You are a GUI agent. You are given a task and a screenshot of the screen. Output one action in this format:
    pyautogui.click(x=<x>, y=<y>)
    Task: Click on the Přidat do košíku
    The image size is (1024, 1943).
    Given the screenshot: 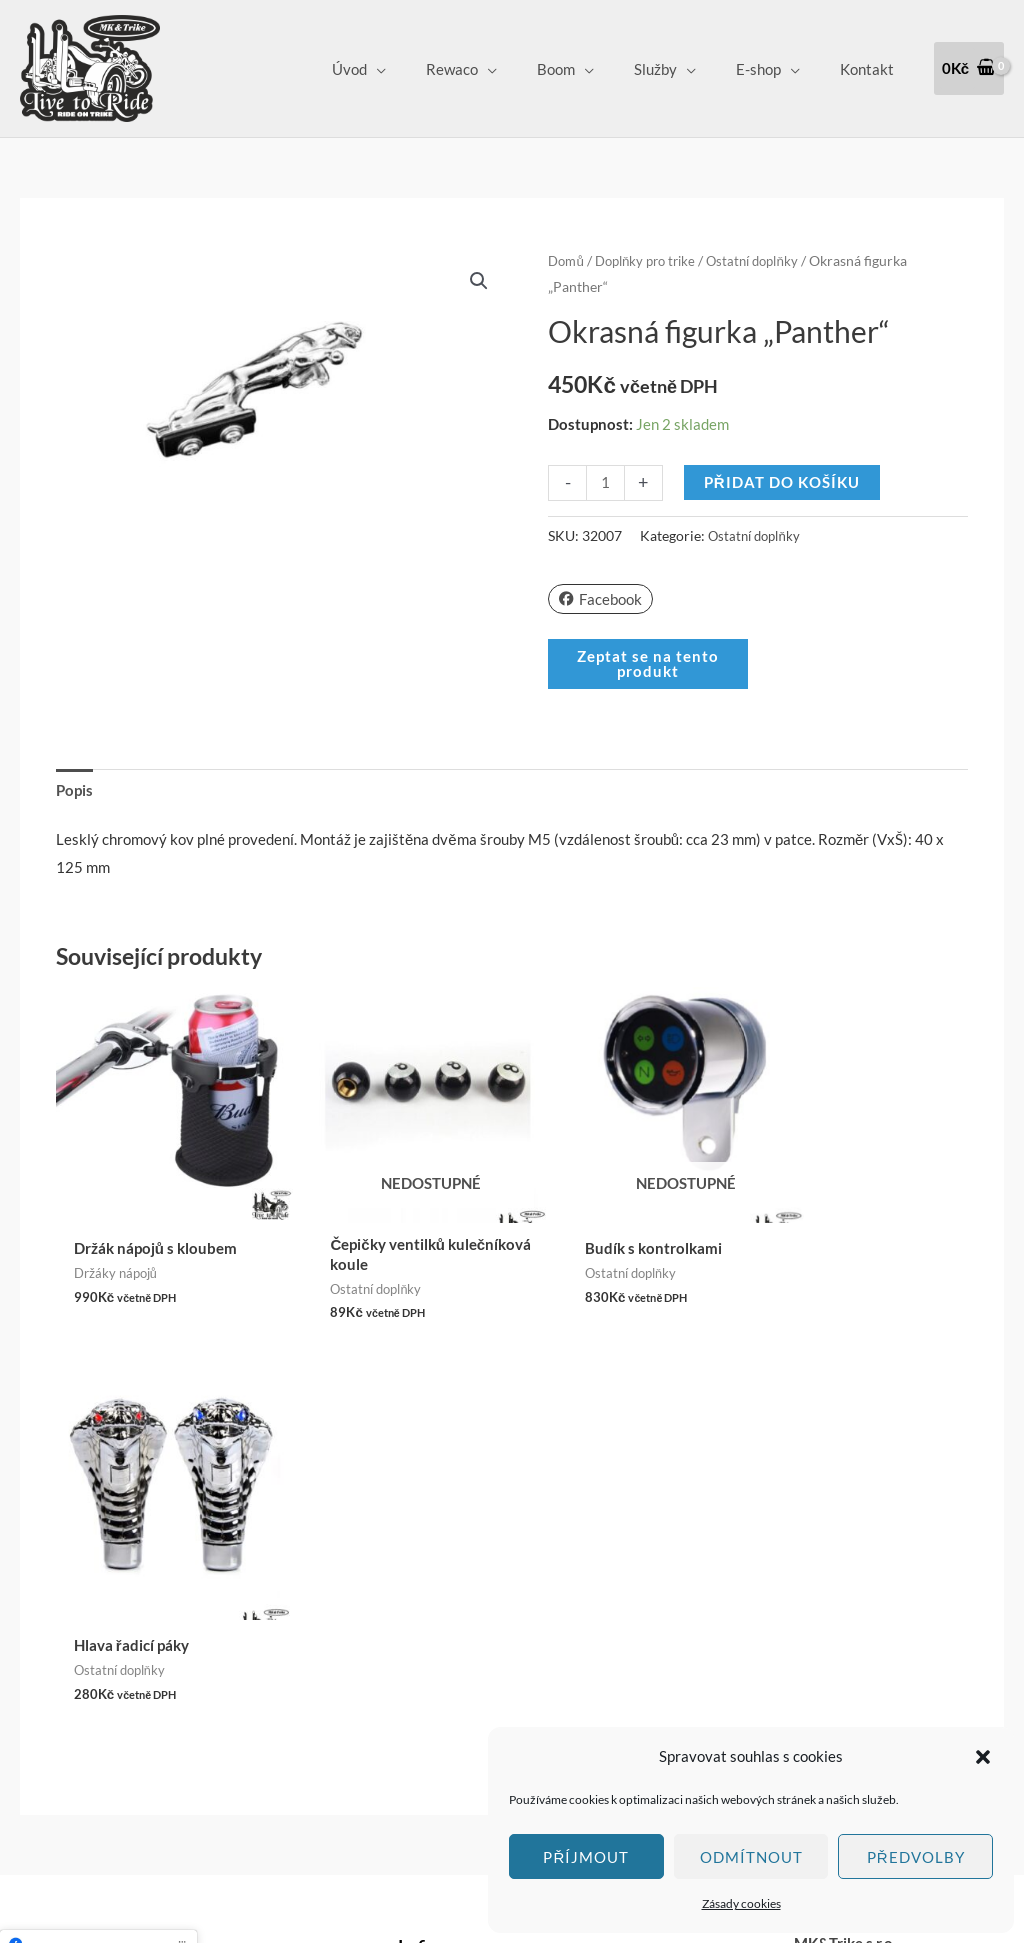 What is the action you would take?
    pyautogui.click(x=783, y=482)
    